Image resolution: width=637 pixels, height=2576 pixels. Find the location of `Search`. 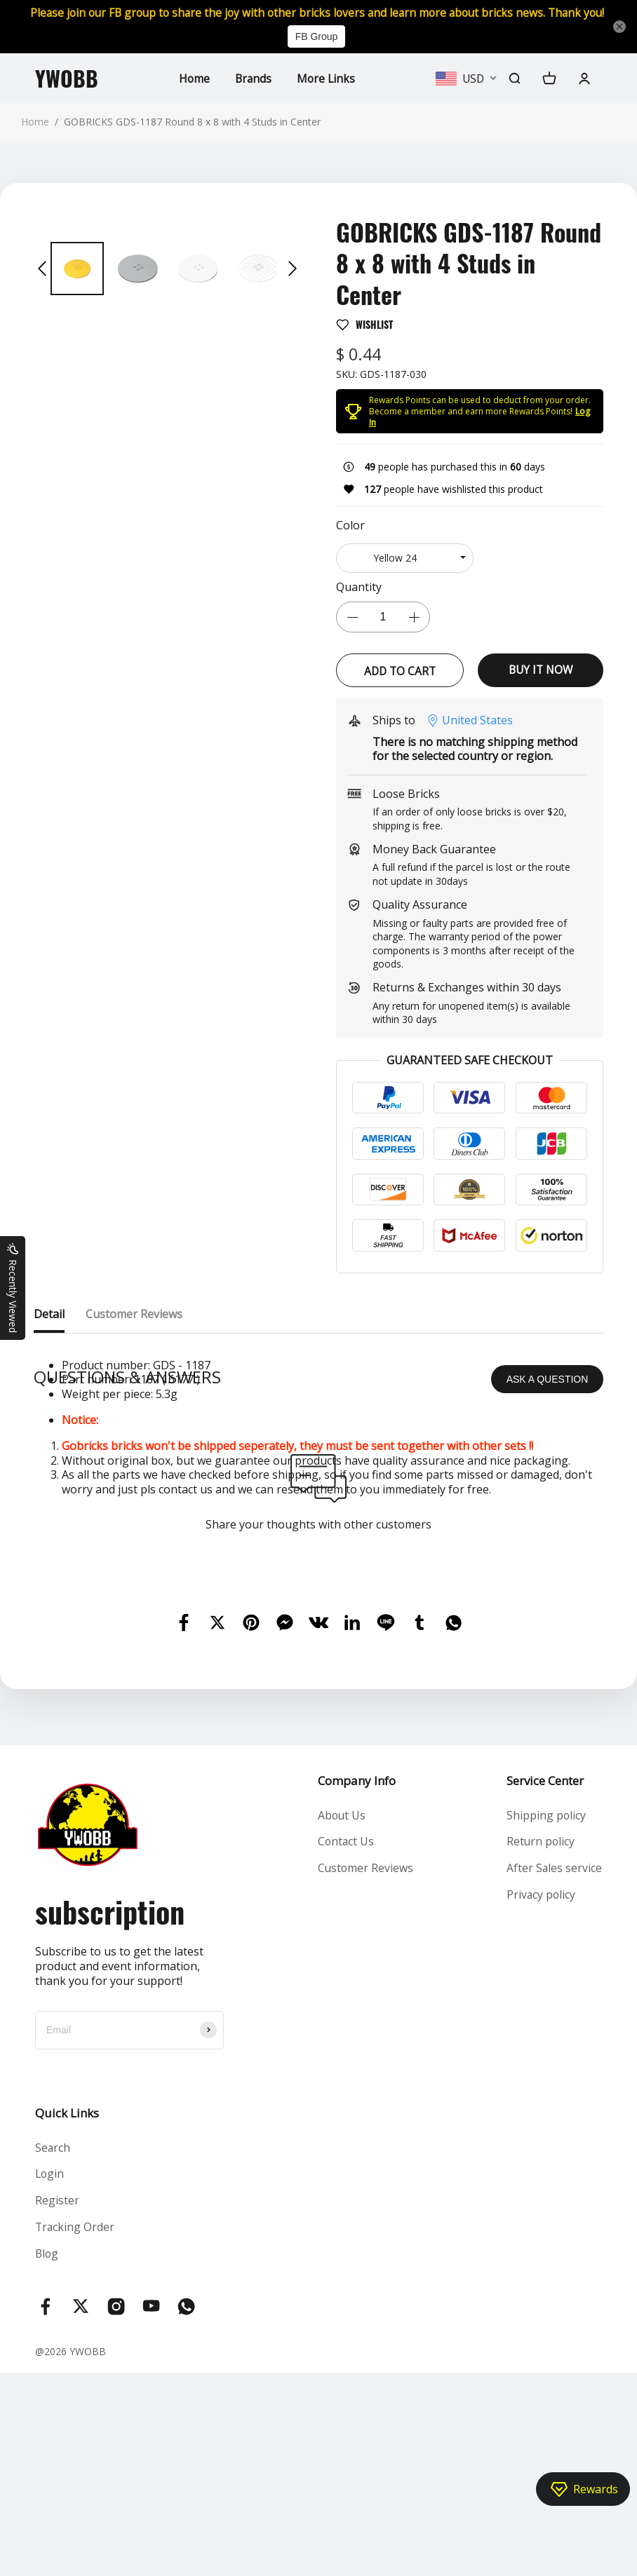

Search is located at coordinates (53, 2349).